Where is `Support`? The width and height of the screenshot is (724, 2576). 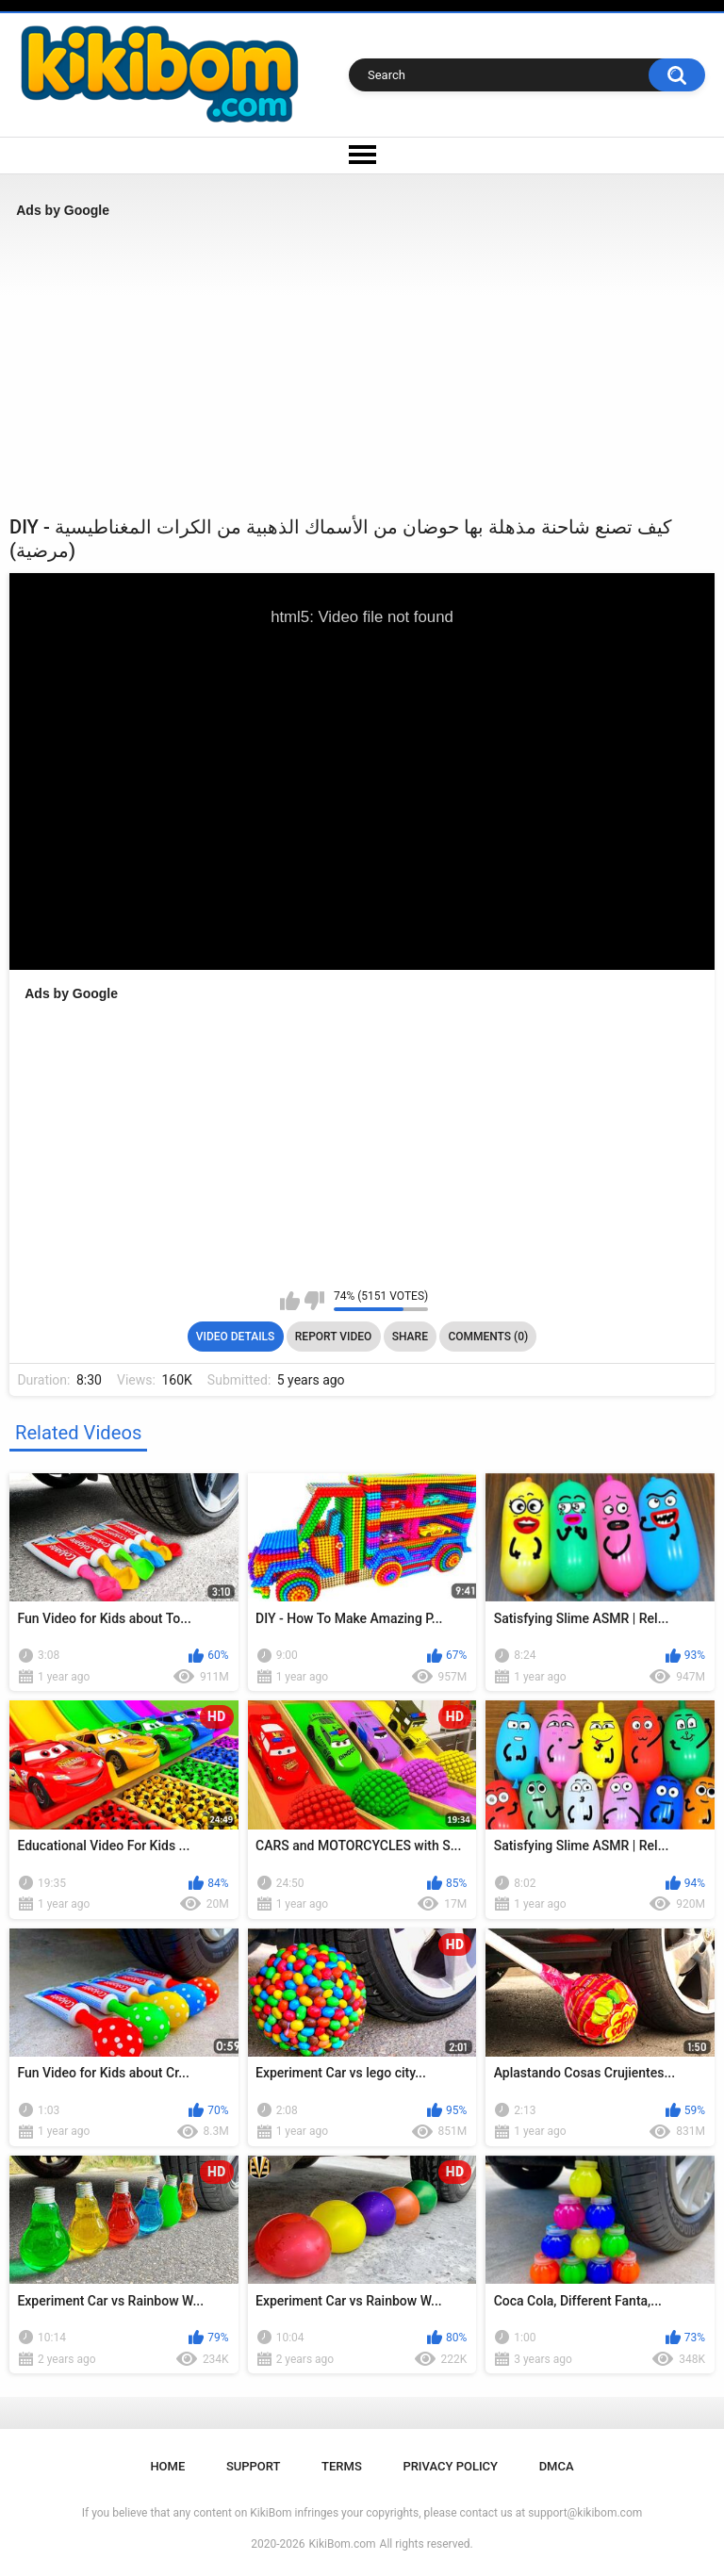
Support is located at coordinates (253, 2466).